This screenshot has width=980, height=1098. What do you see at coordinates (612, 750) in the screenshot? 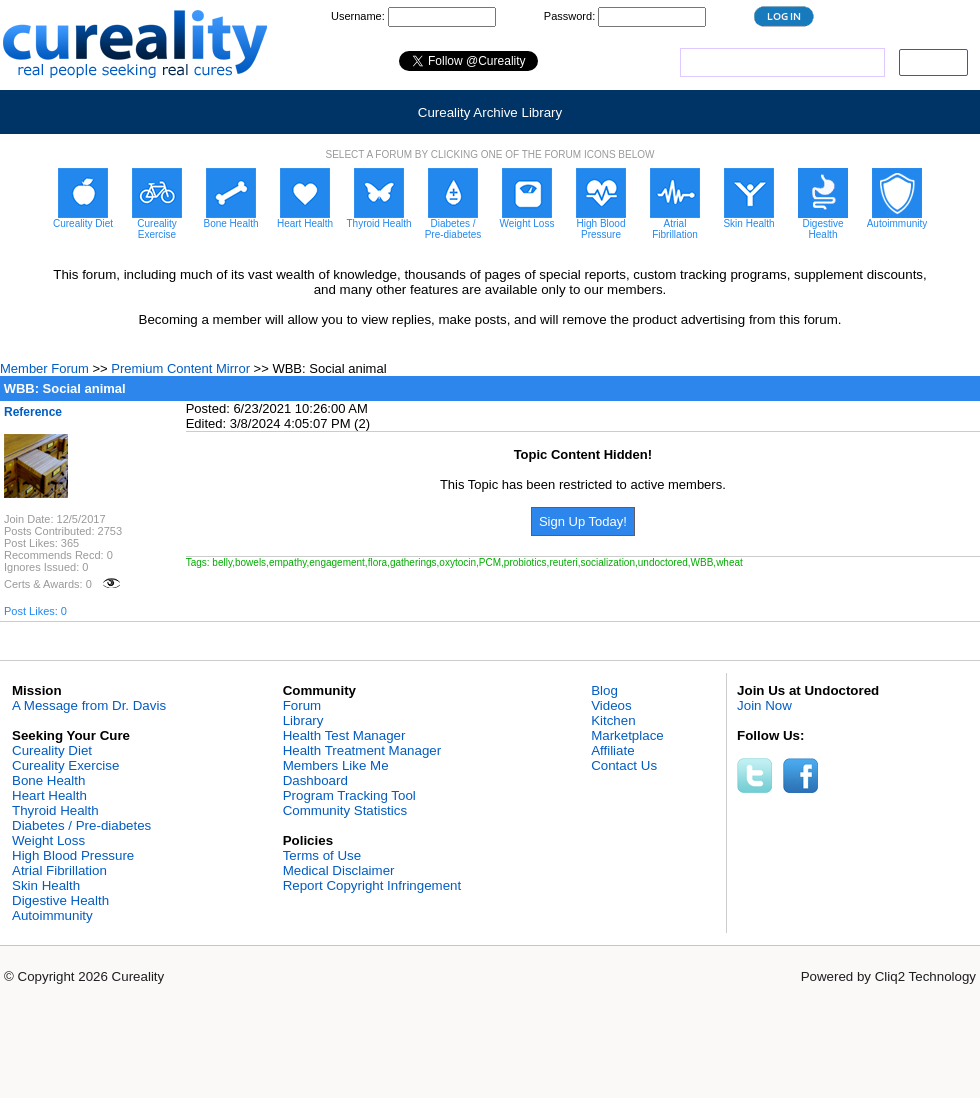
I see `Affiliate` at bounding box center [612, 750].